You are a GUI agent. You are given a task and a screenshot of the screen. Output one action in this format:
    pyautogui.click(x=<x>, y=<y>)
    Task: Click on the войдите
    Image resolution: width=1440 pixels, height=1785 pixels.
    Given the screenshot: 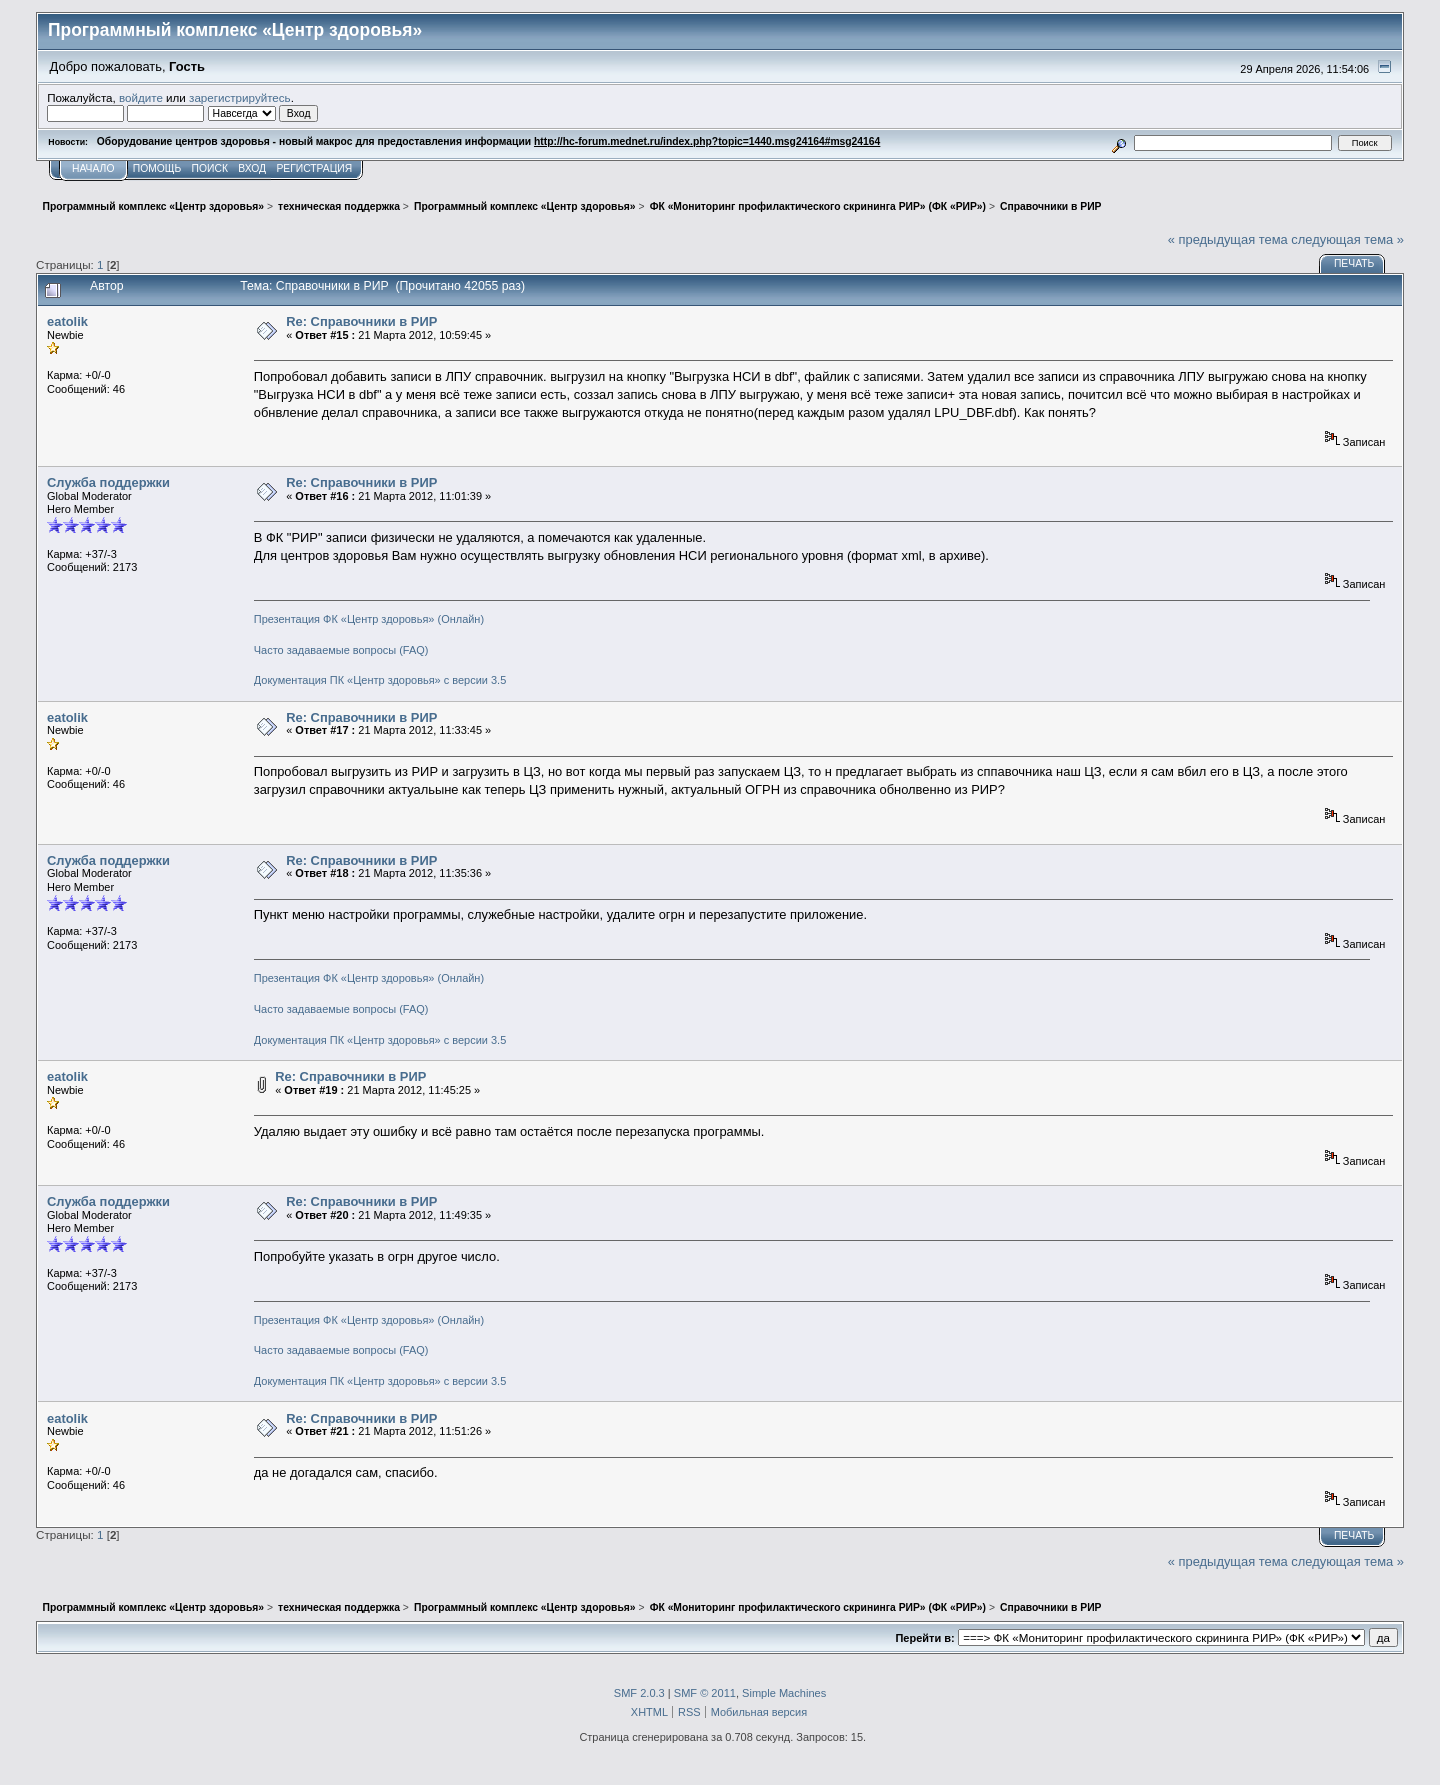 What is the action you would take?
    pyautogui.click(x=141, y=97)
    